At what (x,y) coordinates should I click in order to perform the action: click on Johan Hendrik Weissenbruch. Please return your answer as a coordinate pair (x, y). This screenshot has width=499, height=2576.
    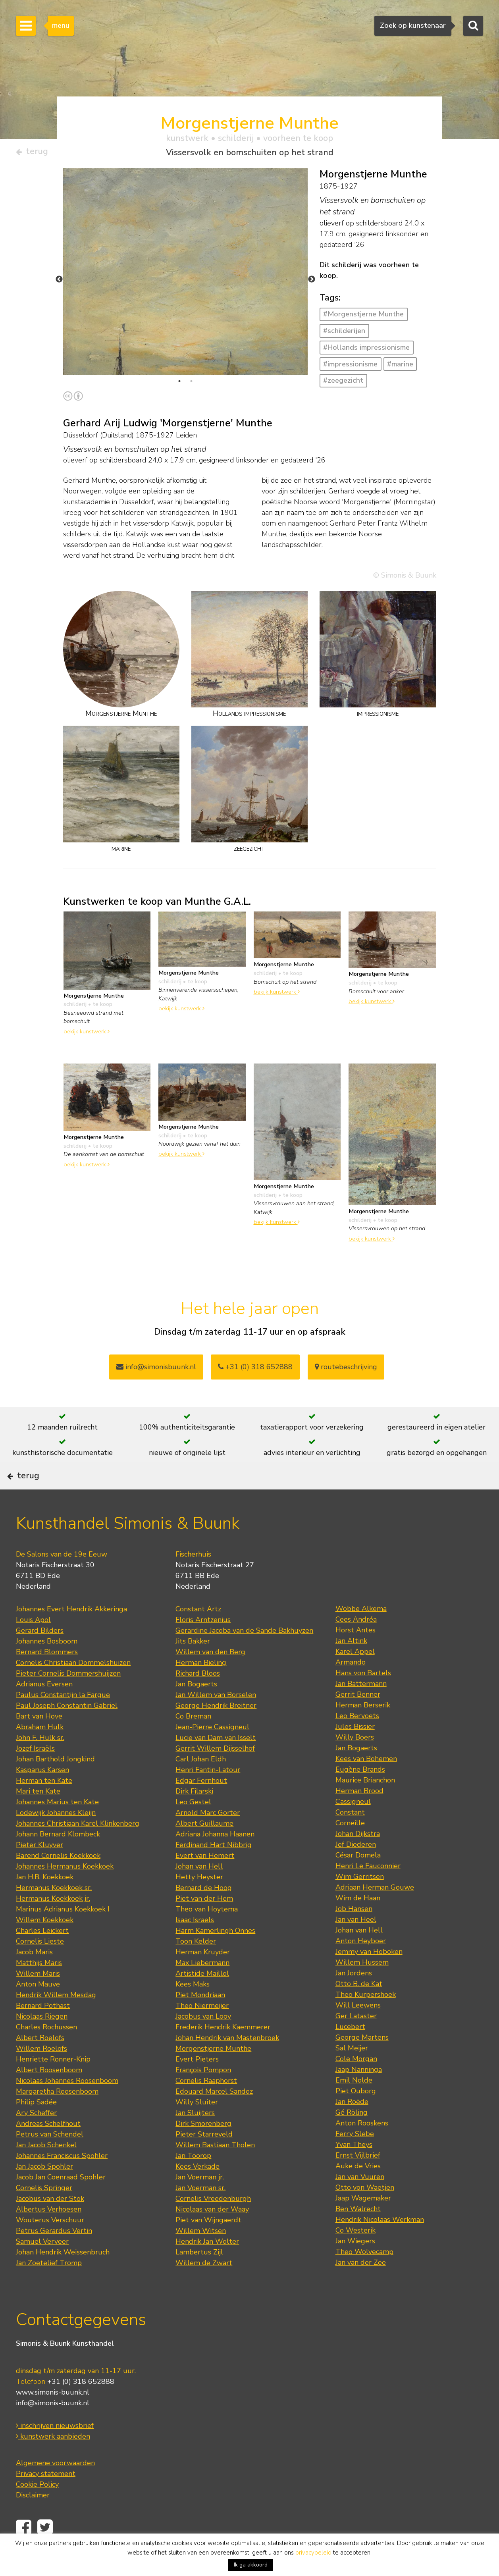
    Looking at the image, I should click on (63, 2276).